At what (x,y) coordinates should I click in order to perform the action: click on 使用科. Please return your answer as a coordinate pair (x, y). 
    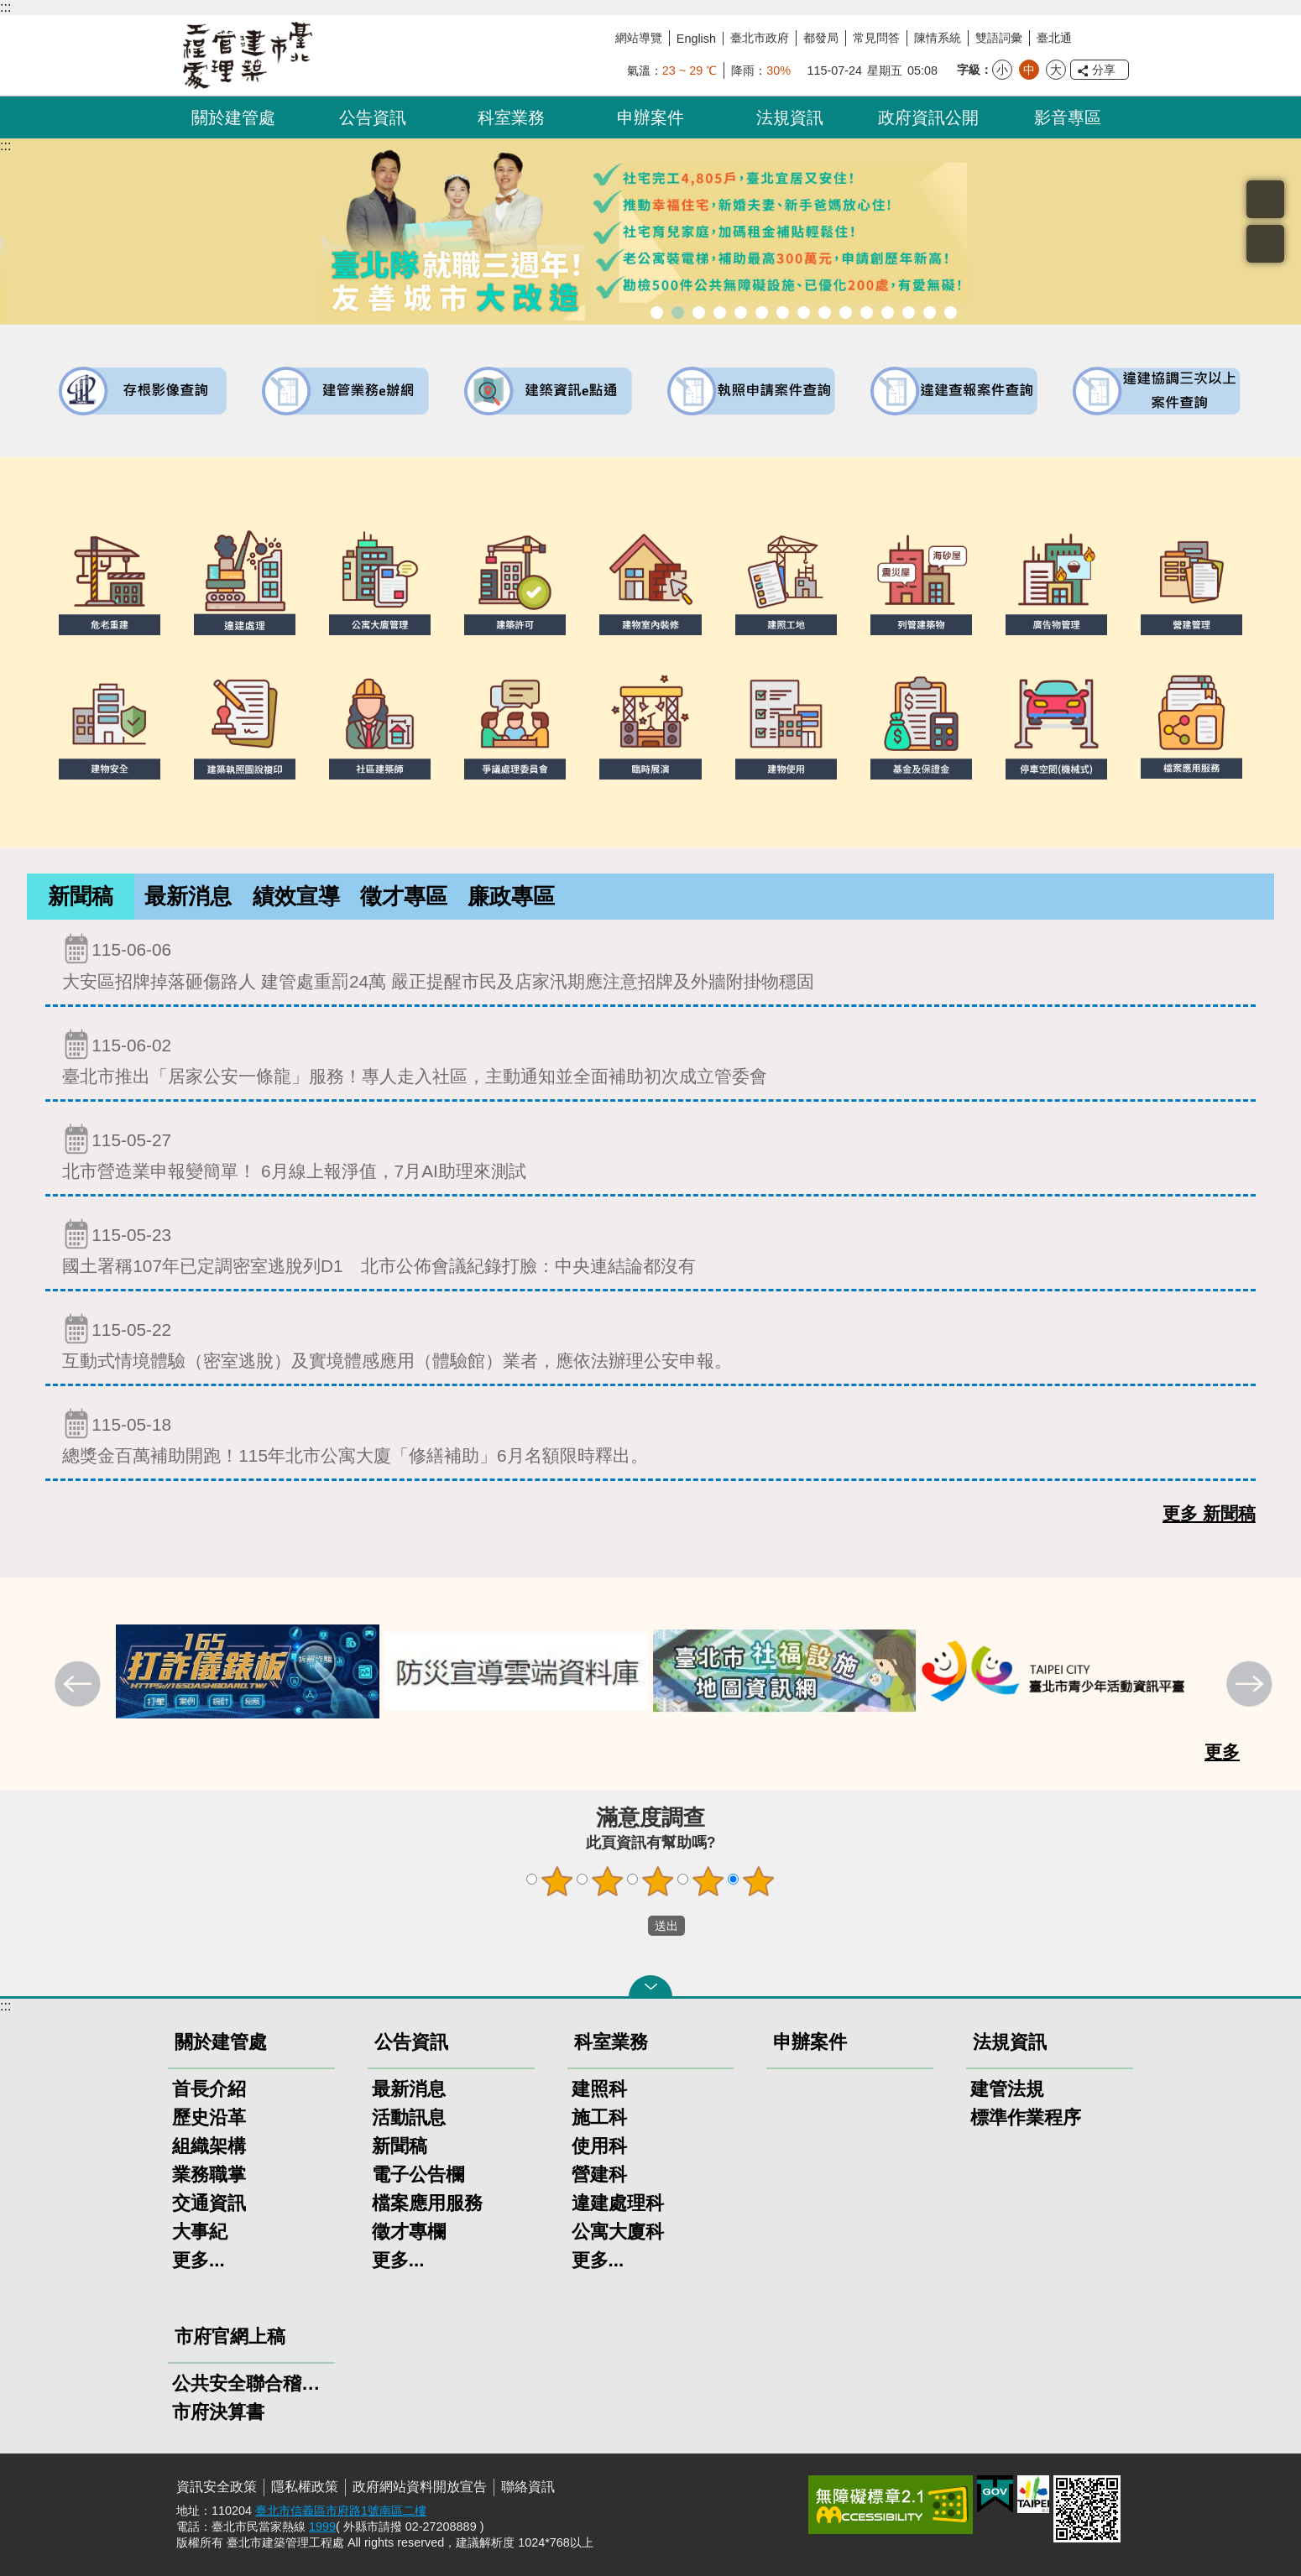
    Looking at the image, I should click on (599, 2145).